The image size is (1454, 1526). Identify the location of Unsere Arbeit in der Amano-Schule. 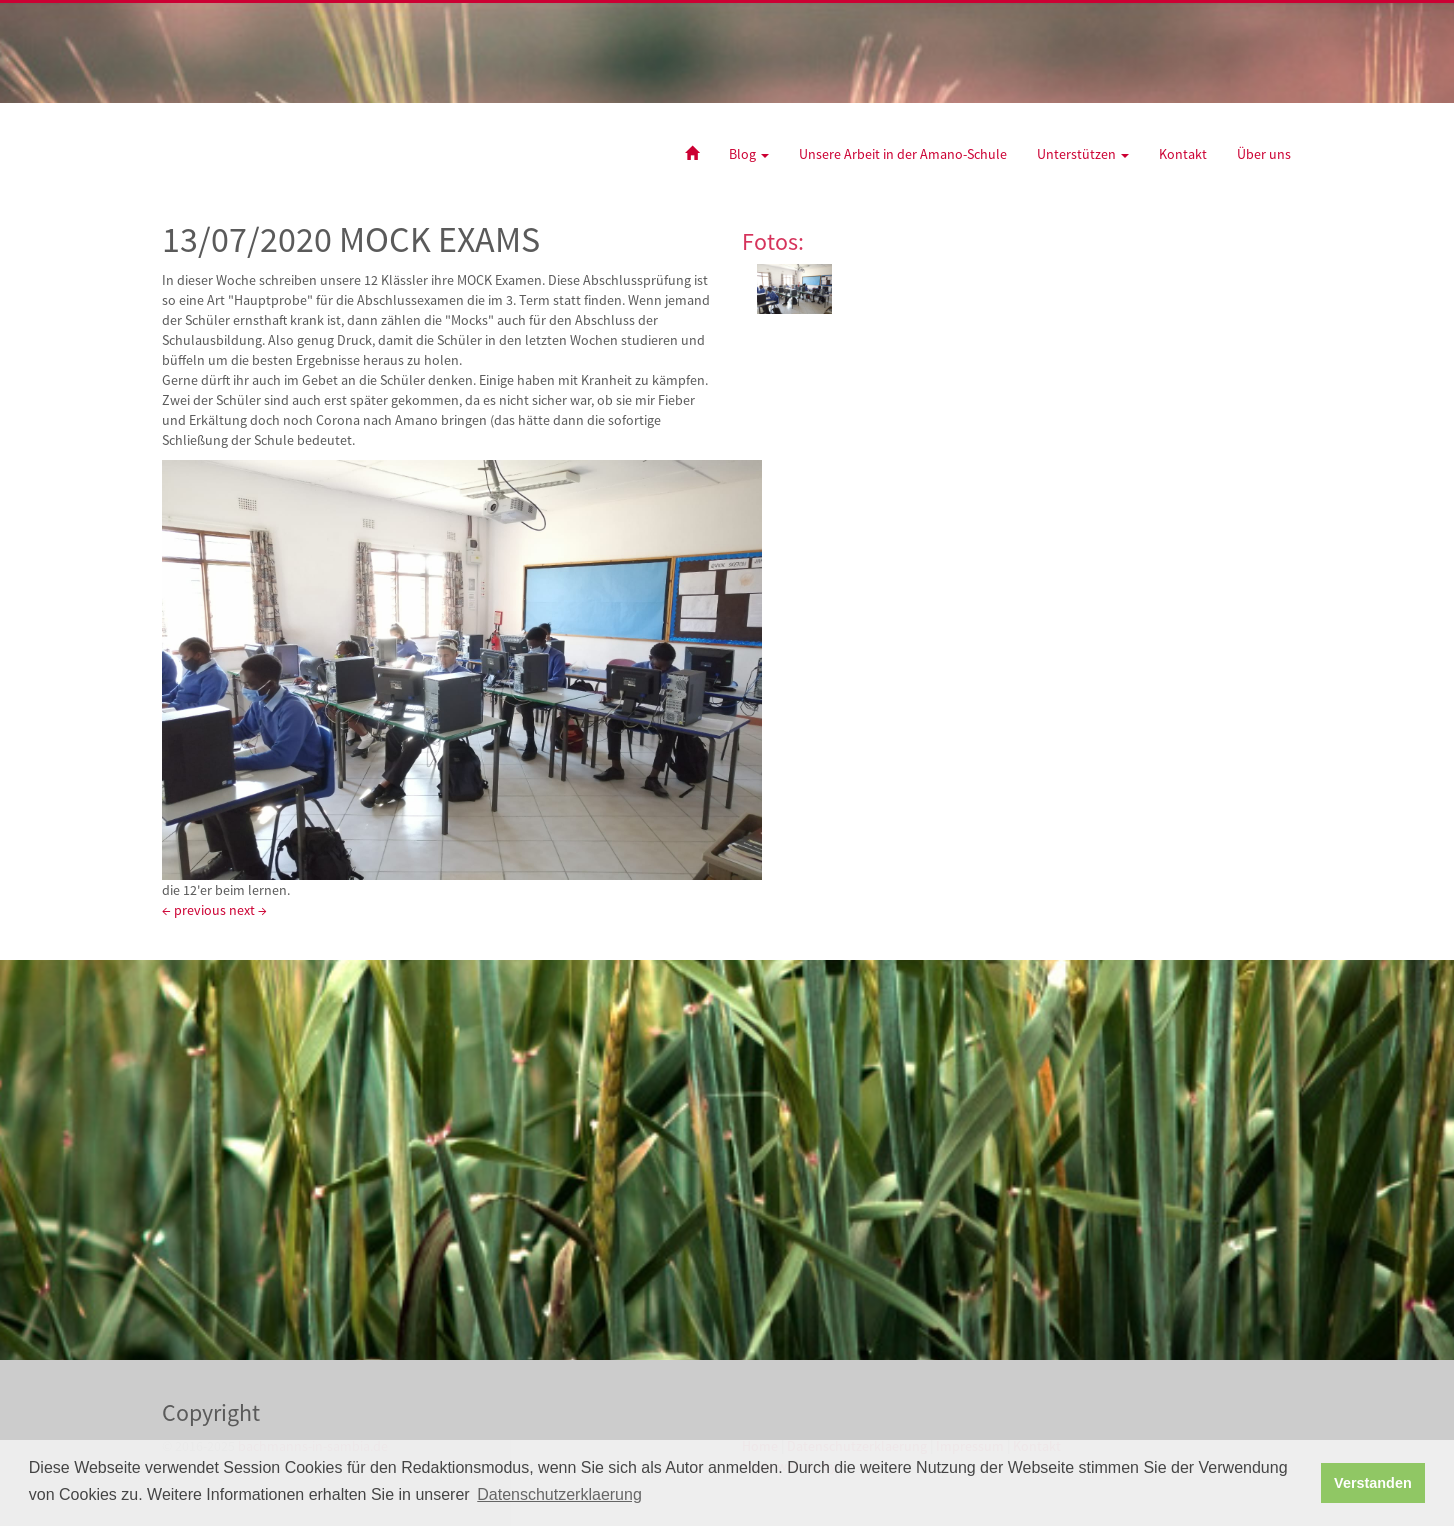
(903, 154).